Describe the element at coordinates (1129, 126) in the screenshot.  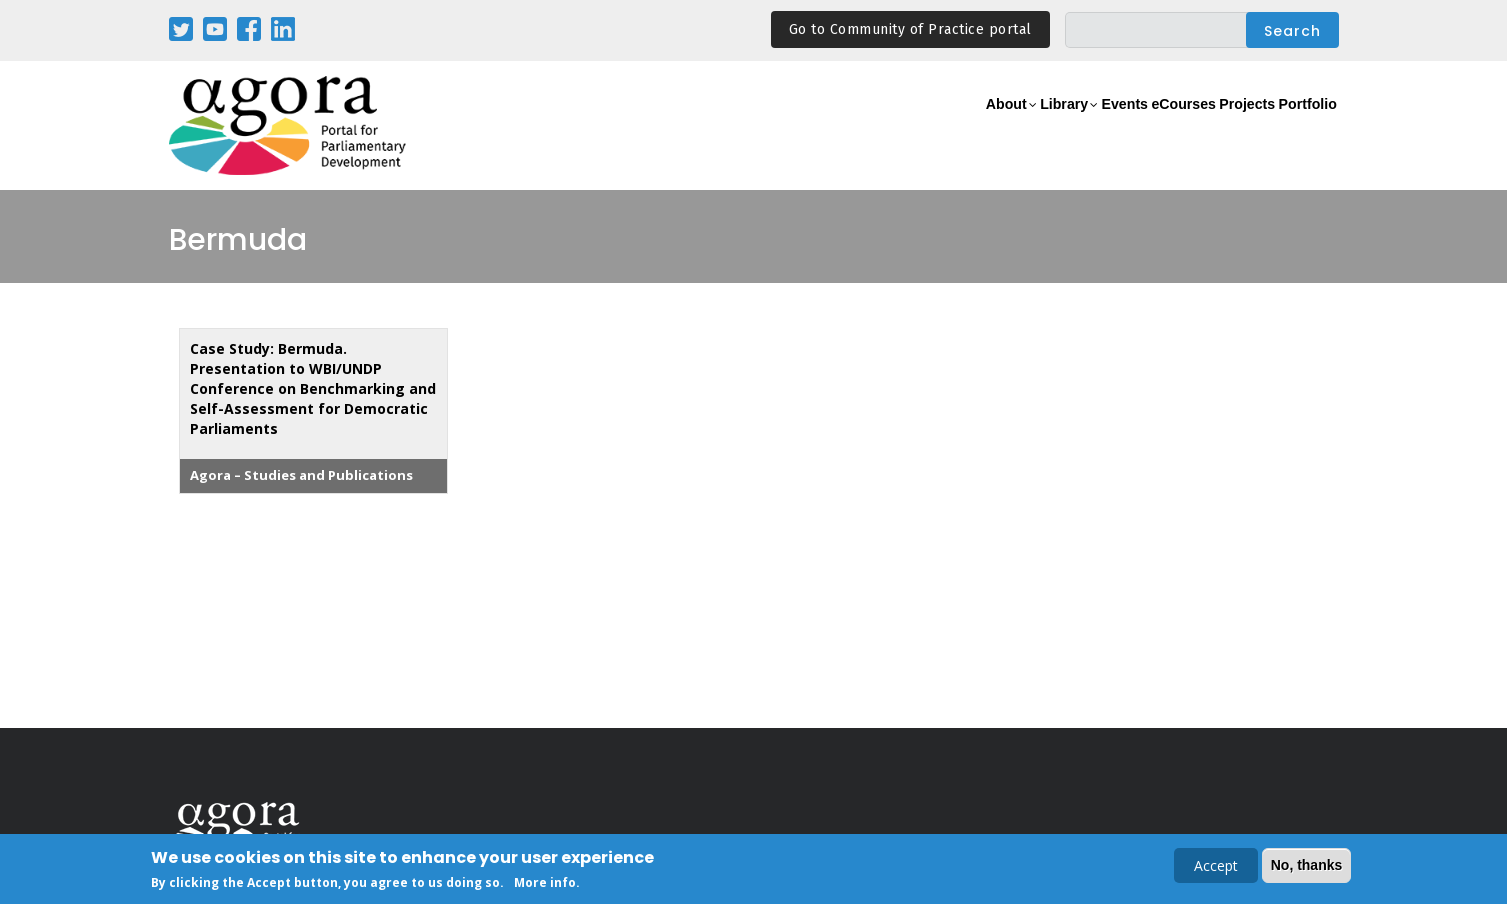
I see `eCourses` at that location.